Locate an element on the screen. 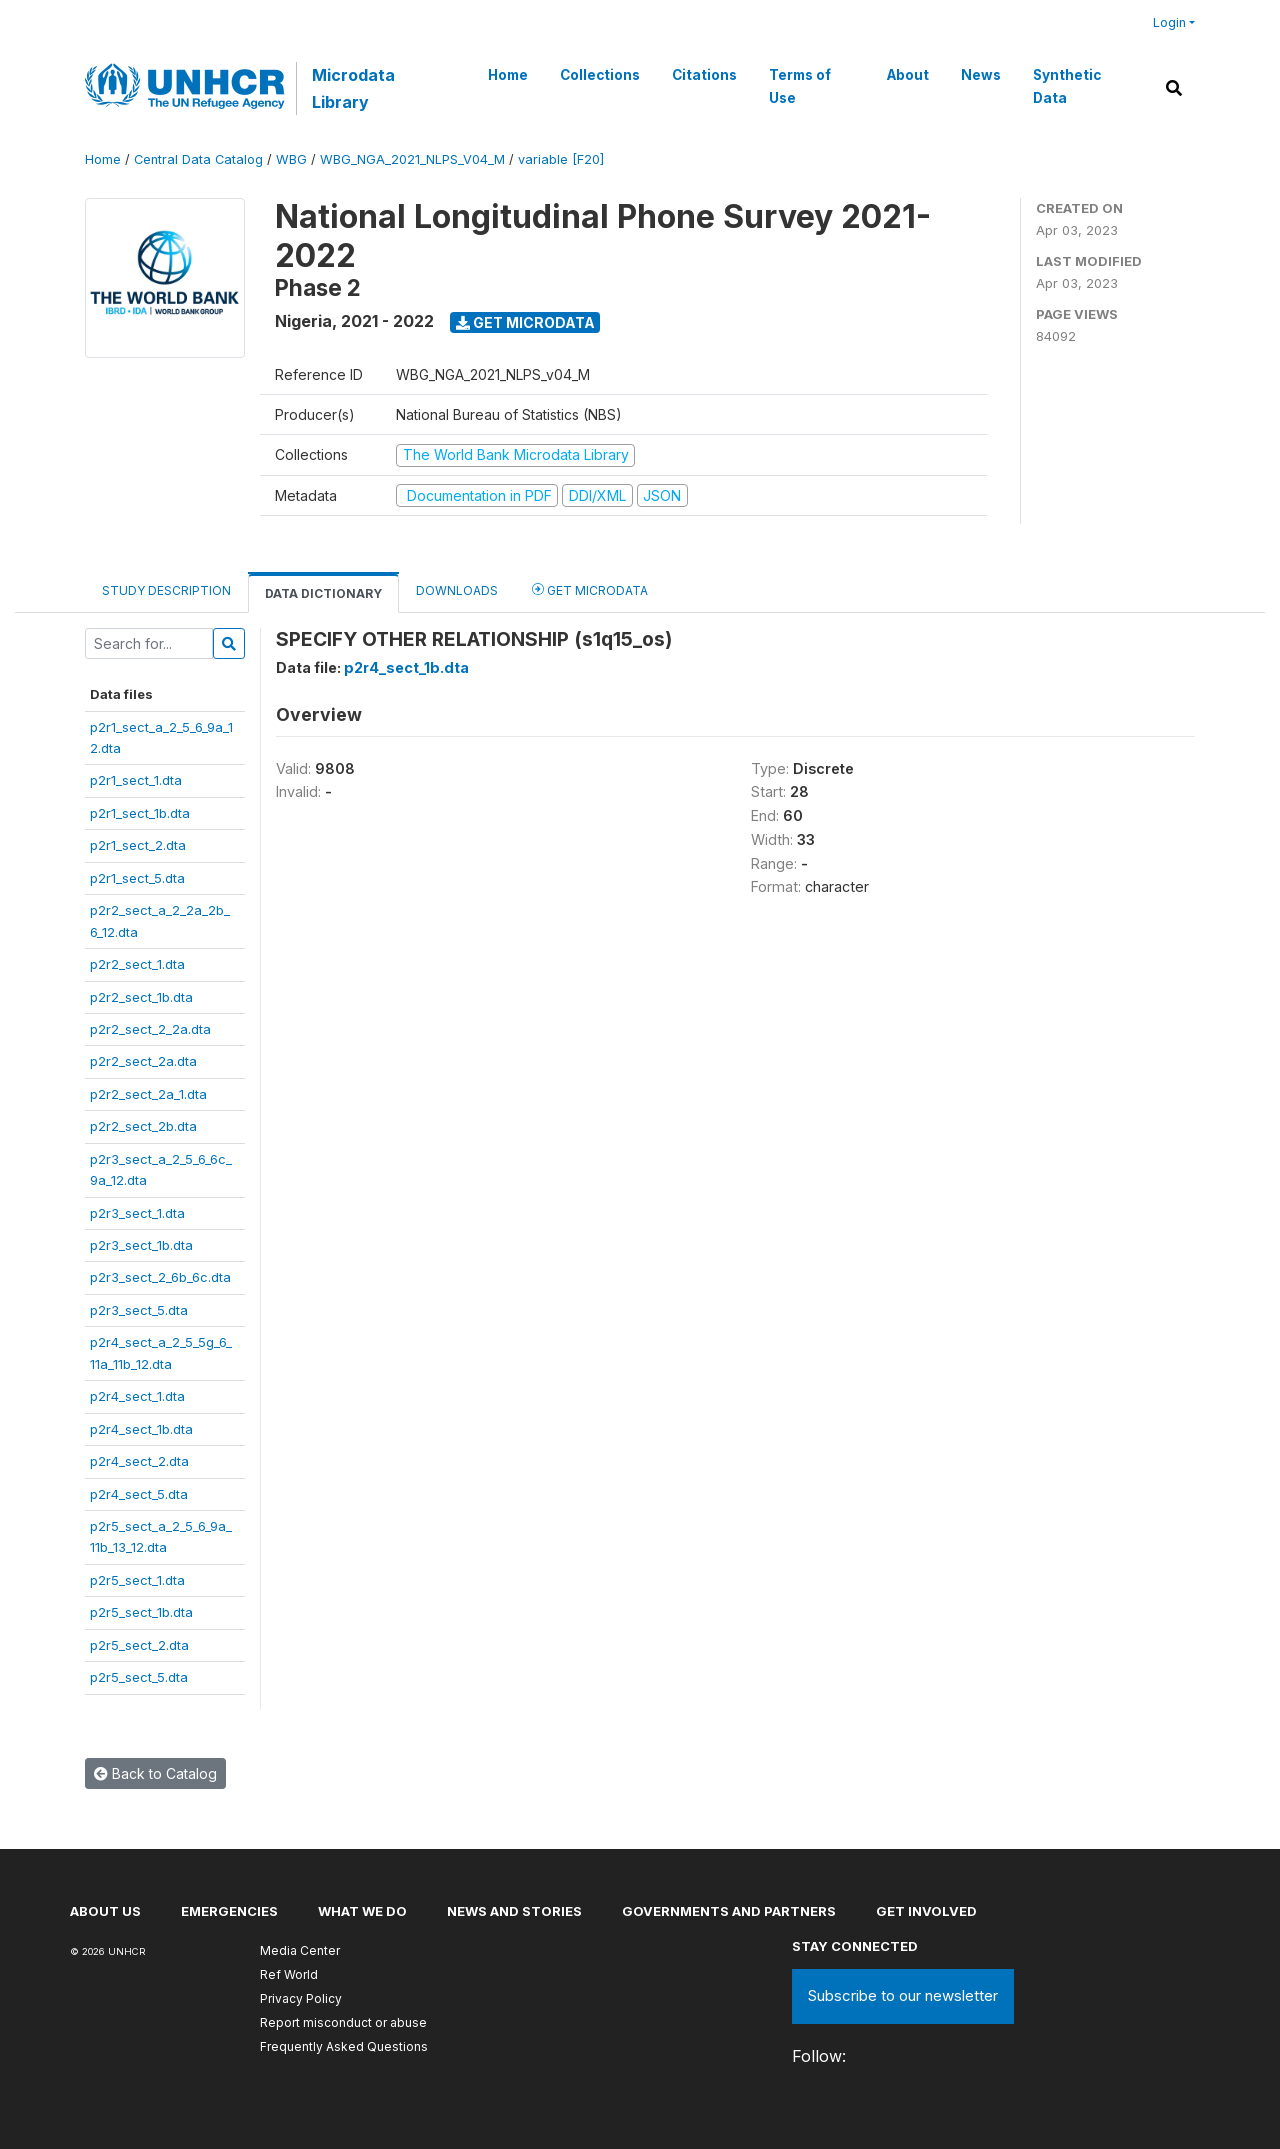 The width and height of the screenshot is (1280, 2149). variable [F20] is located at coordinates (561, 159).